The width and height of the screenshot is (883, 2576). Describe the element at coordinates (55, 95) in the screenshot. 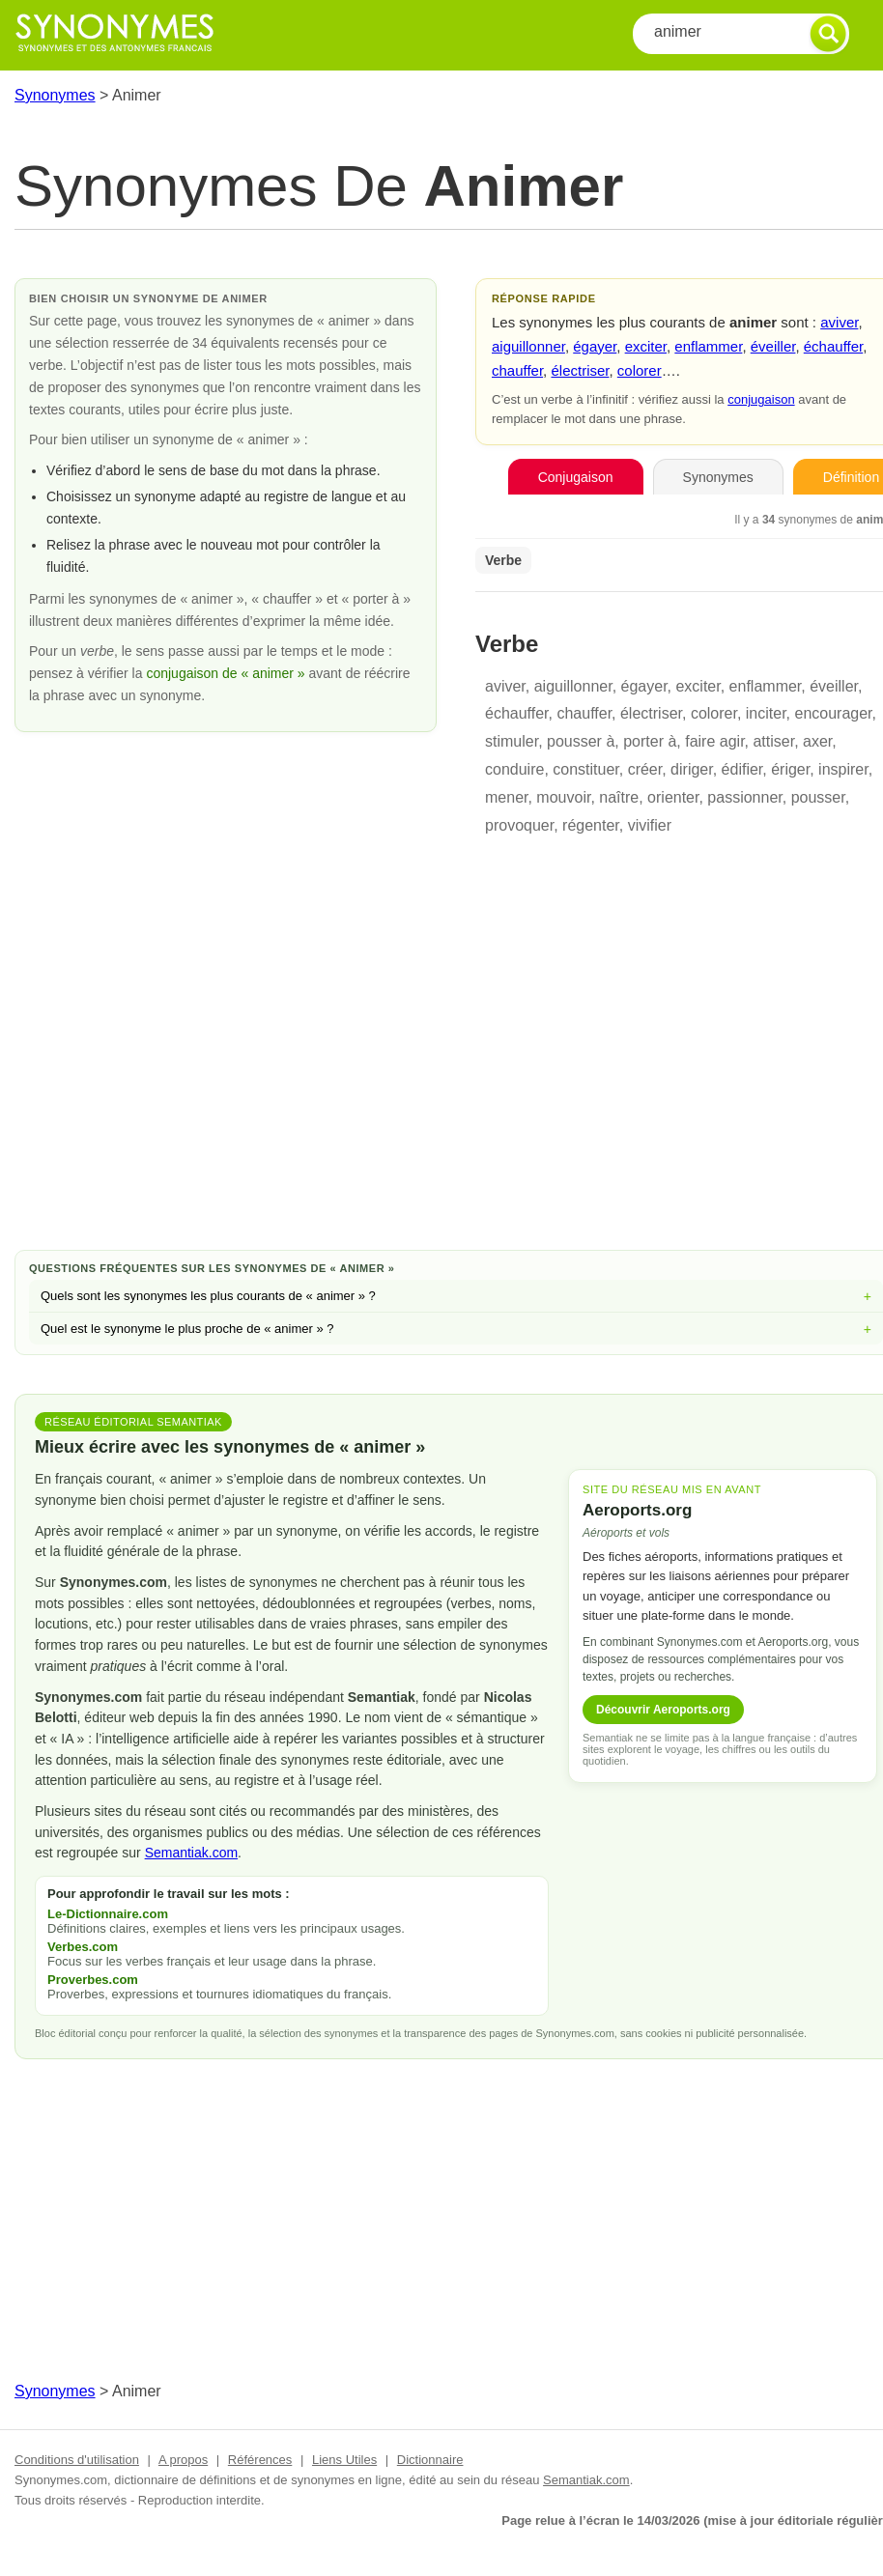

I see `Synonymes` at that location.